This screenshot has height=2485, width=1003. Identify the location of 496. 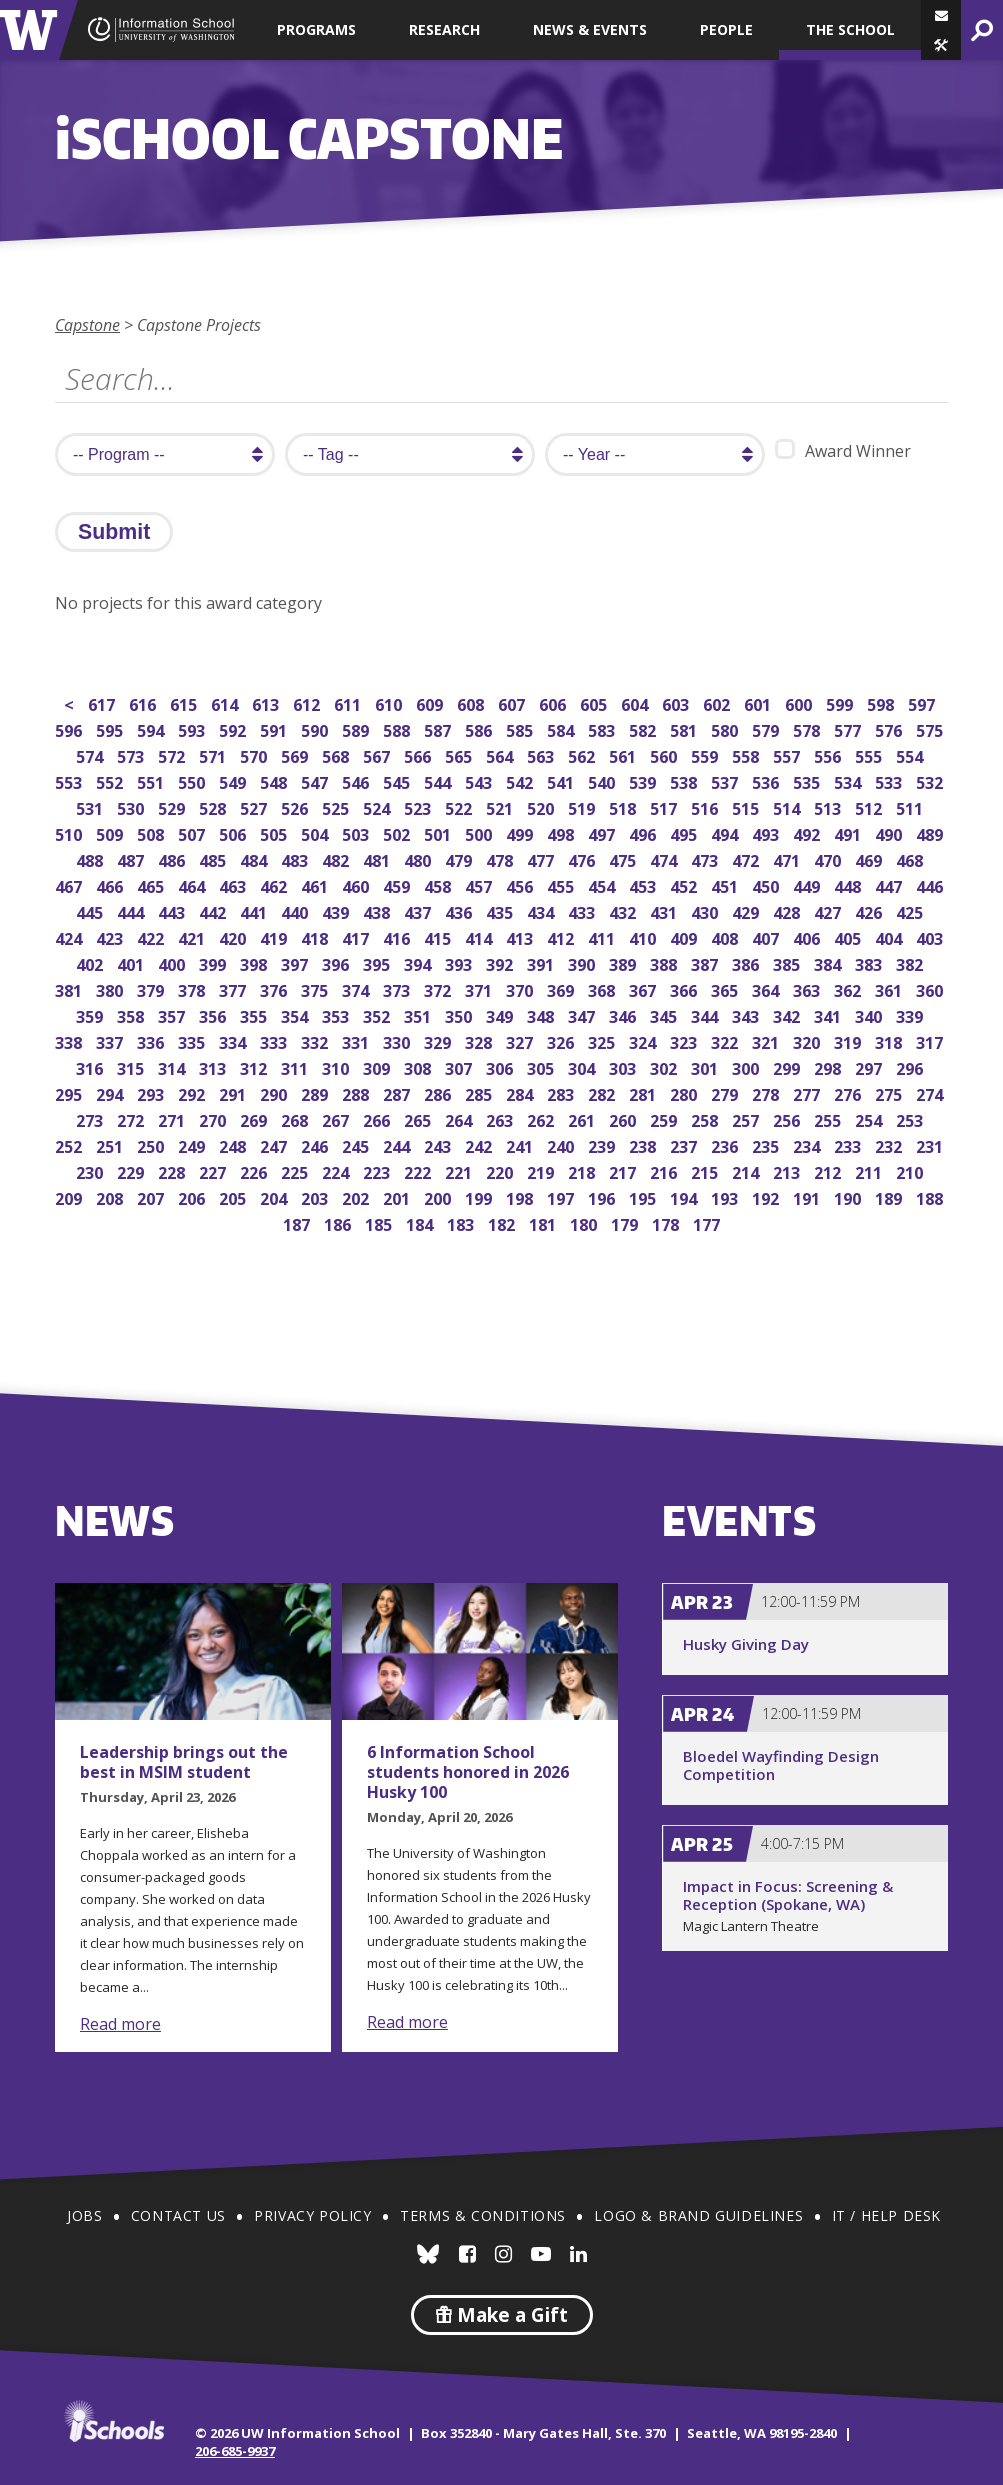
(644, 832).